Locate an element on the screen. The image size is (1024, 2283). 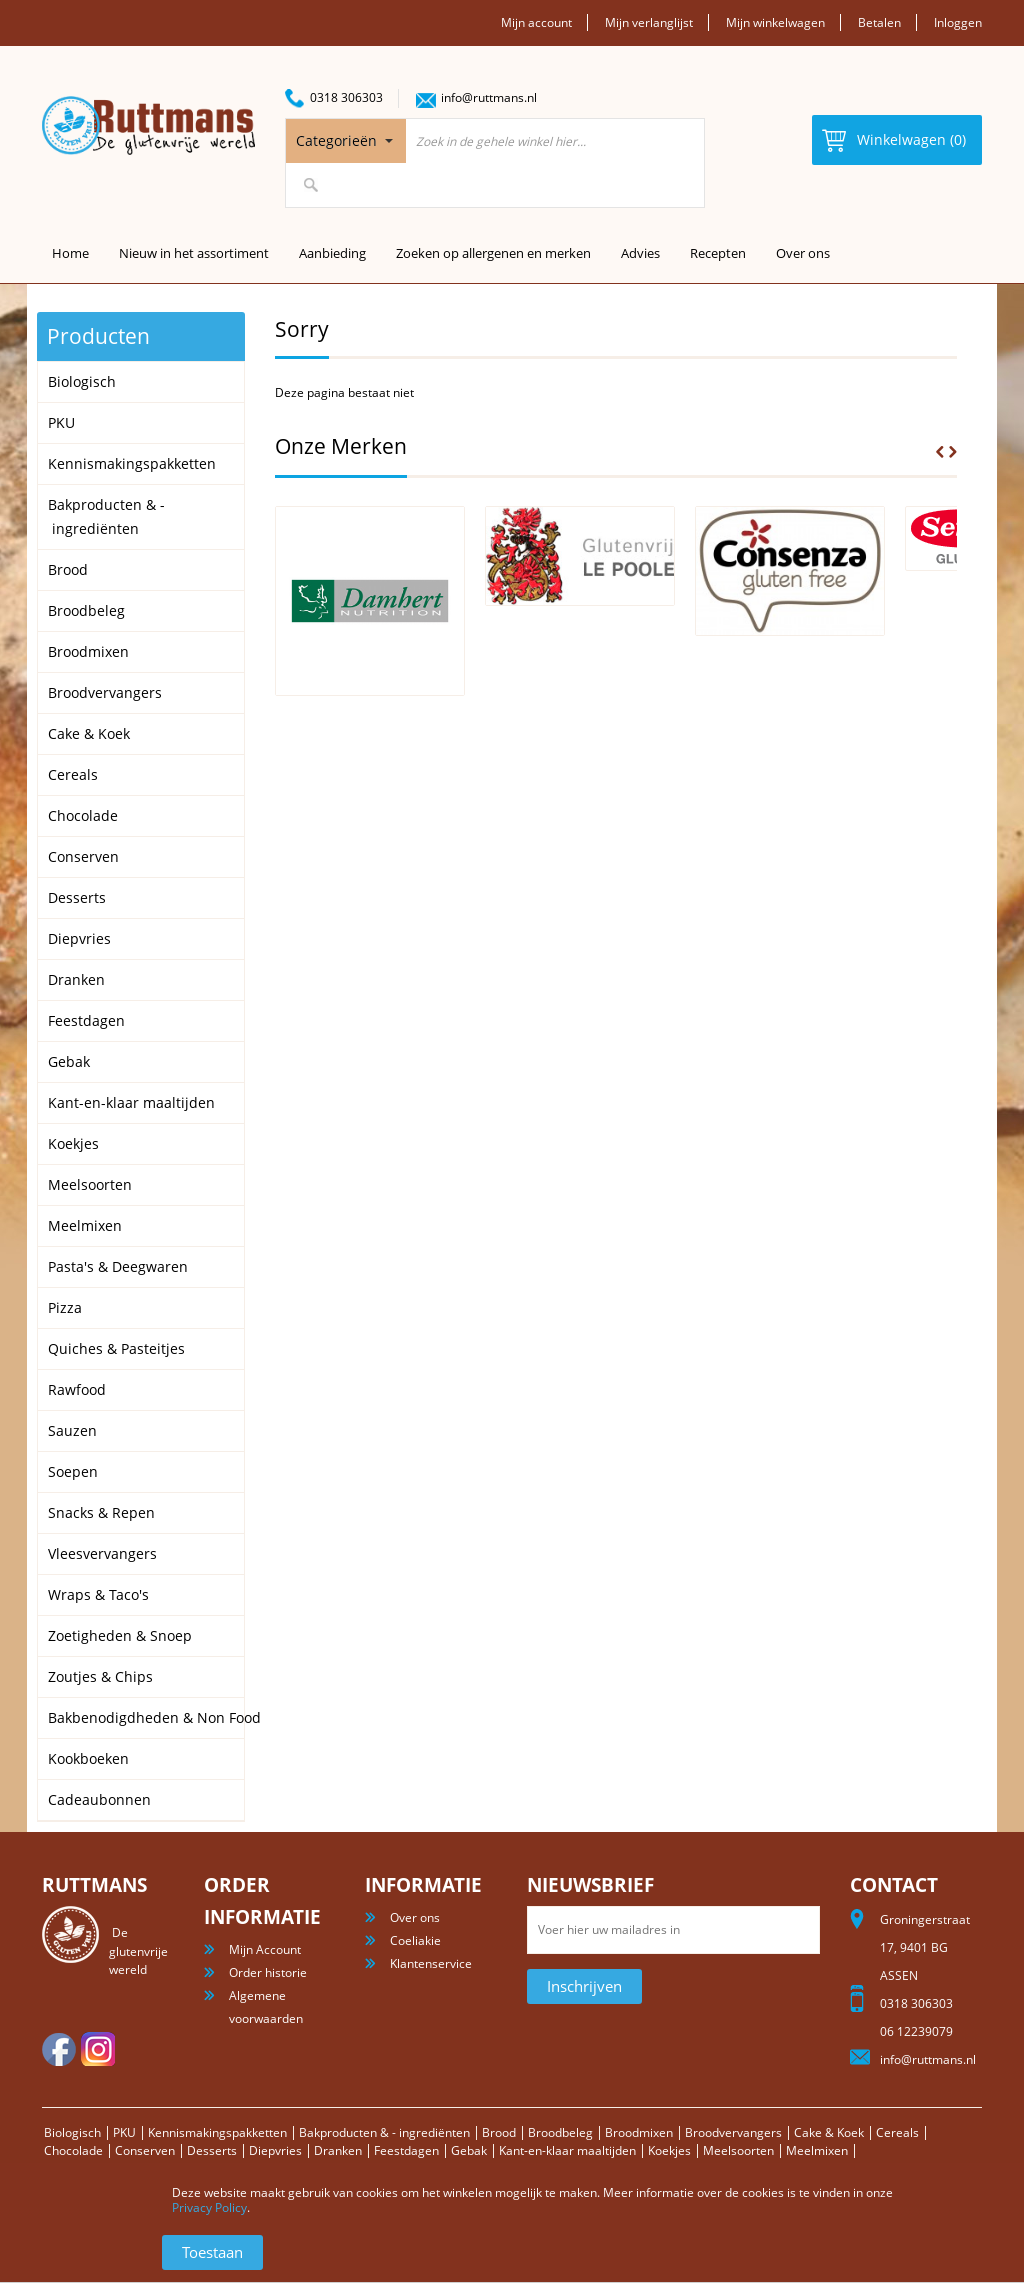
Prev is located at coordinates (940, 452).